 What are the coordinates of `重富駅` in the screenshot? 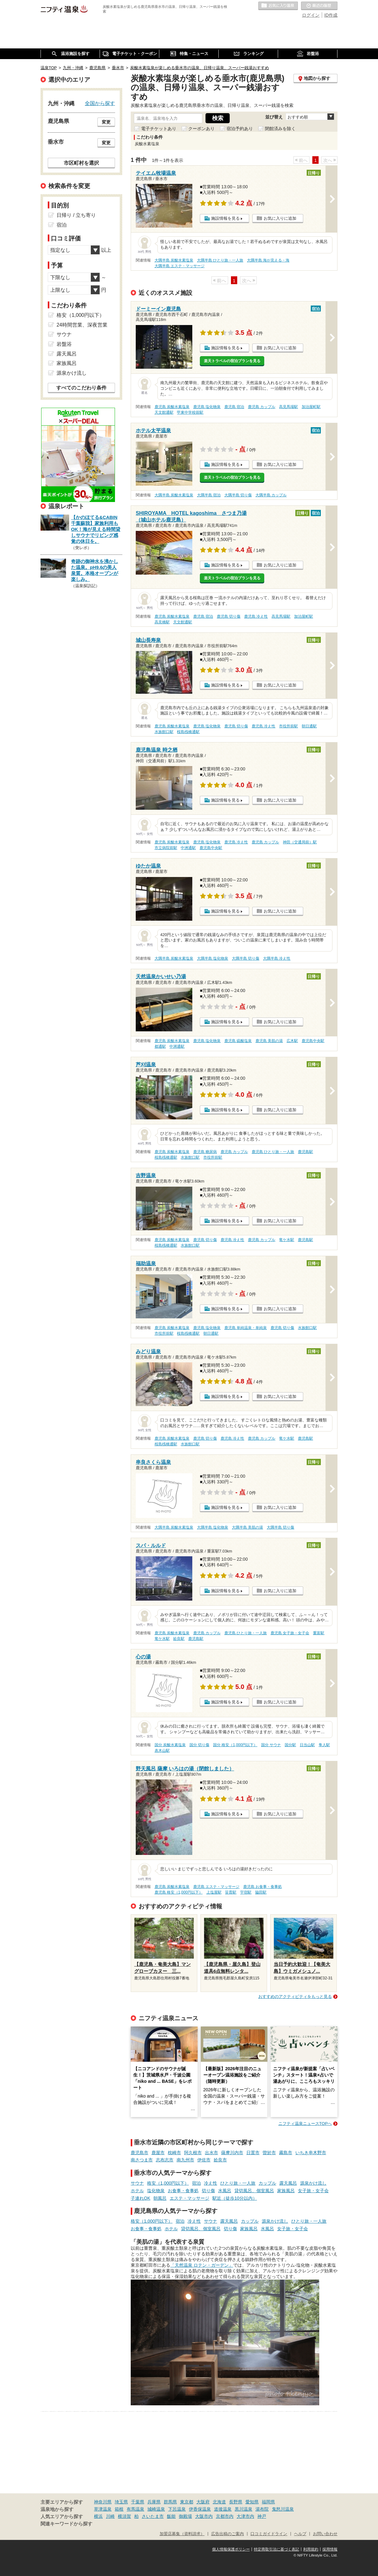 It's located at (318, 1633).